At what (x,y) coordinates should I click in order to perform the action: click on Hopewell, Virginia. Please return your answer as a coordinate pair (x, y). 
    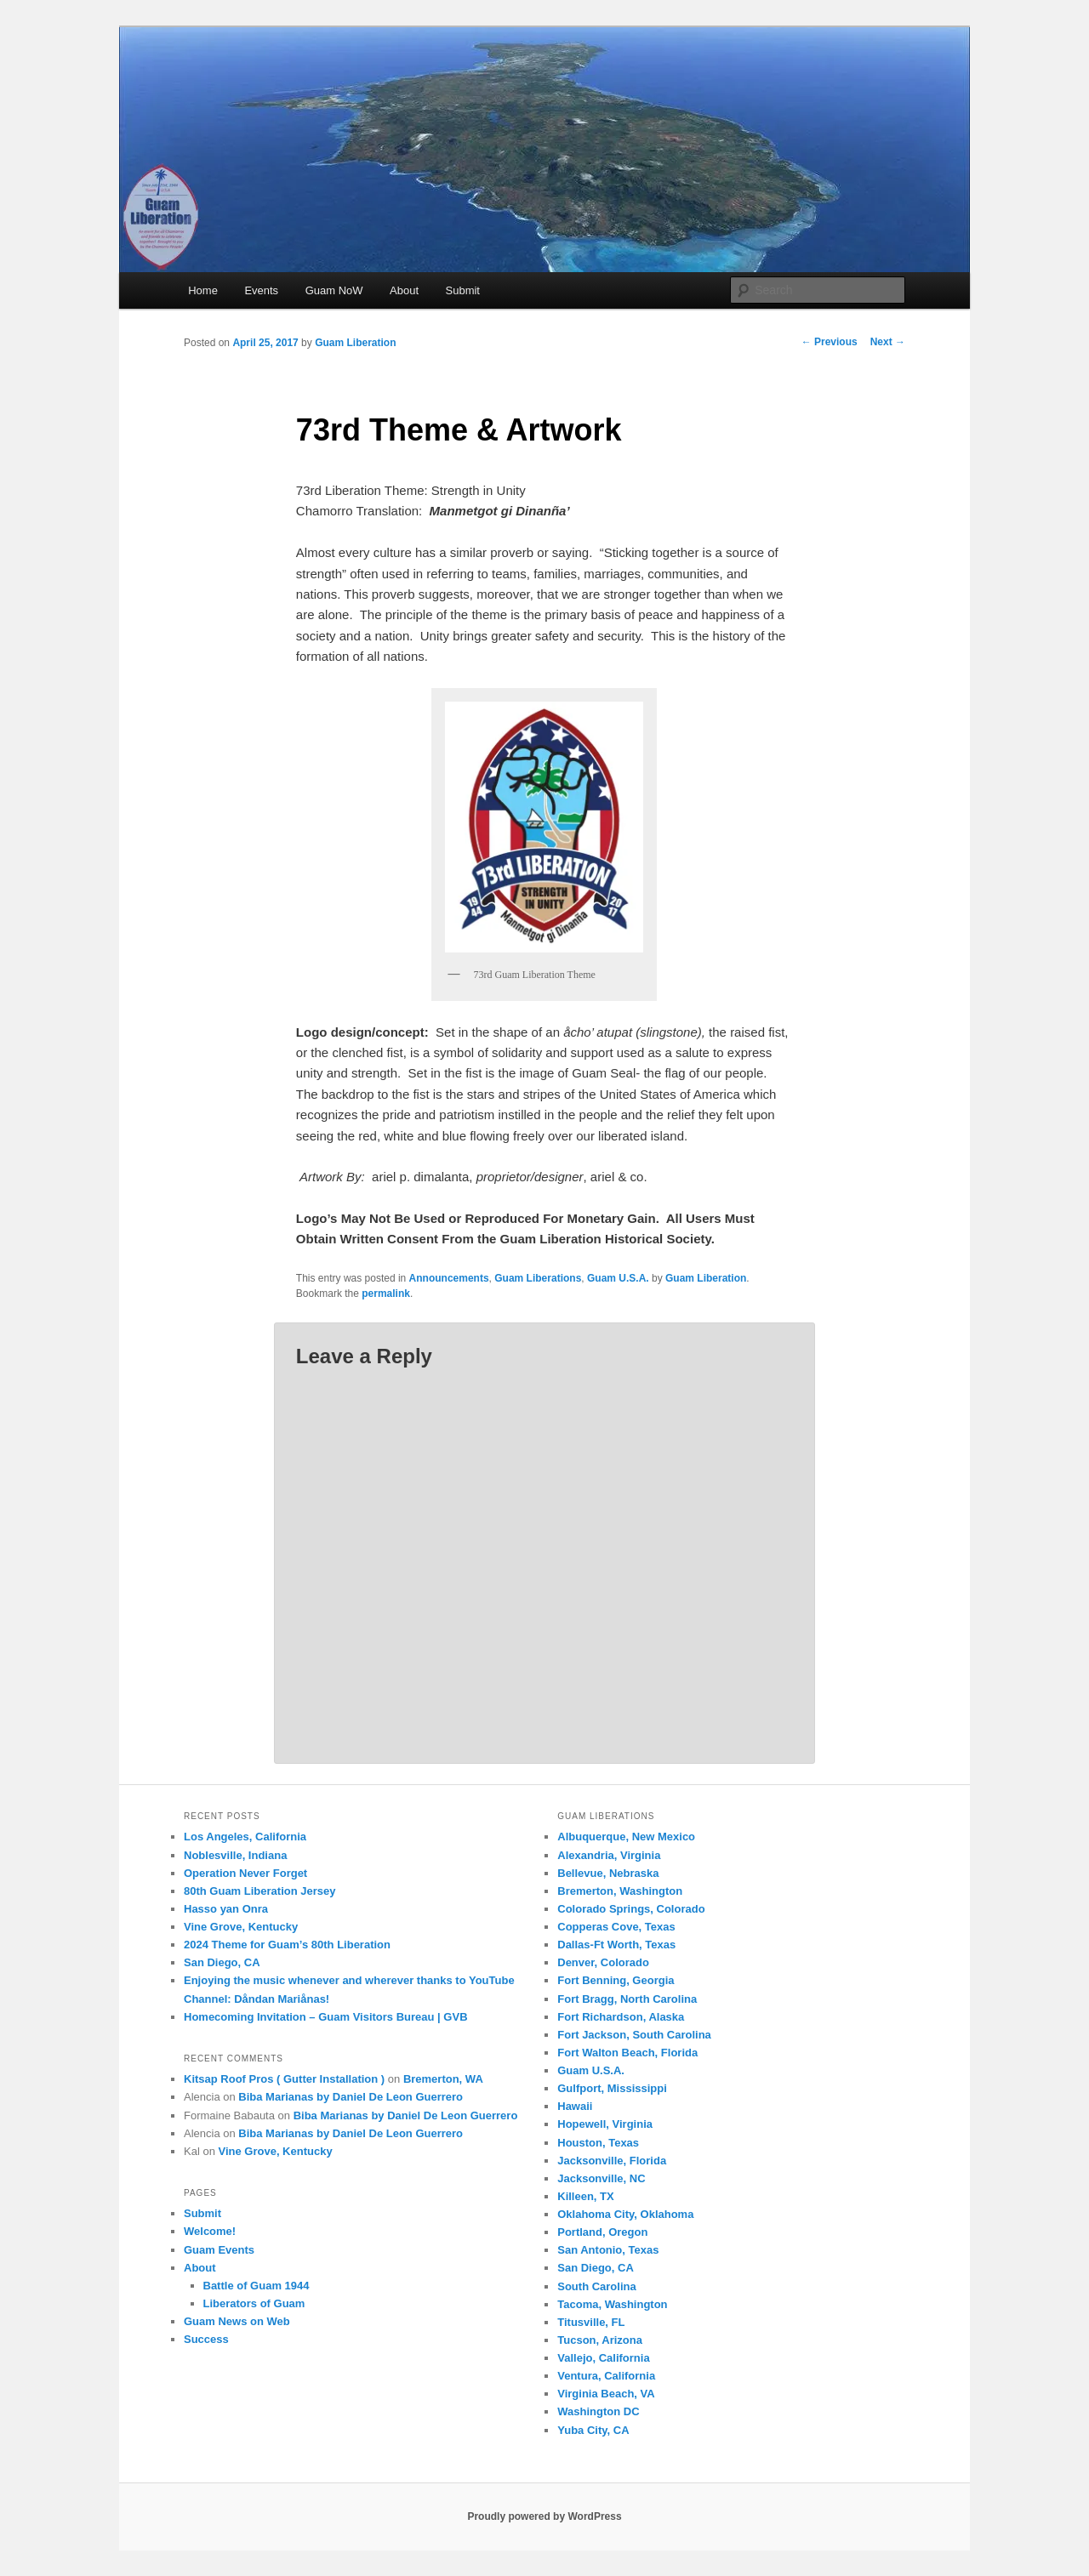
    Looking at the image, I should click on (605, 2124).